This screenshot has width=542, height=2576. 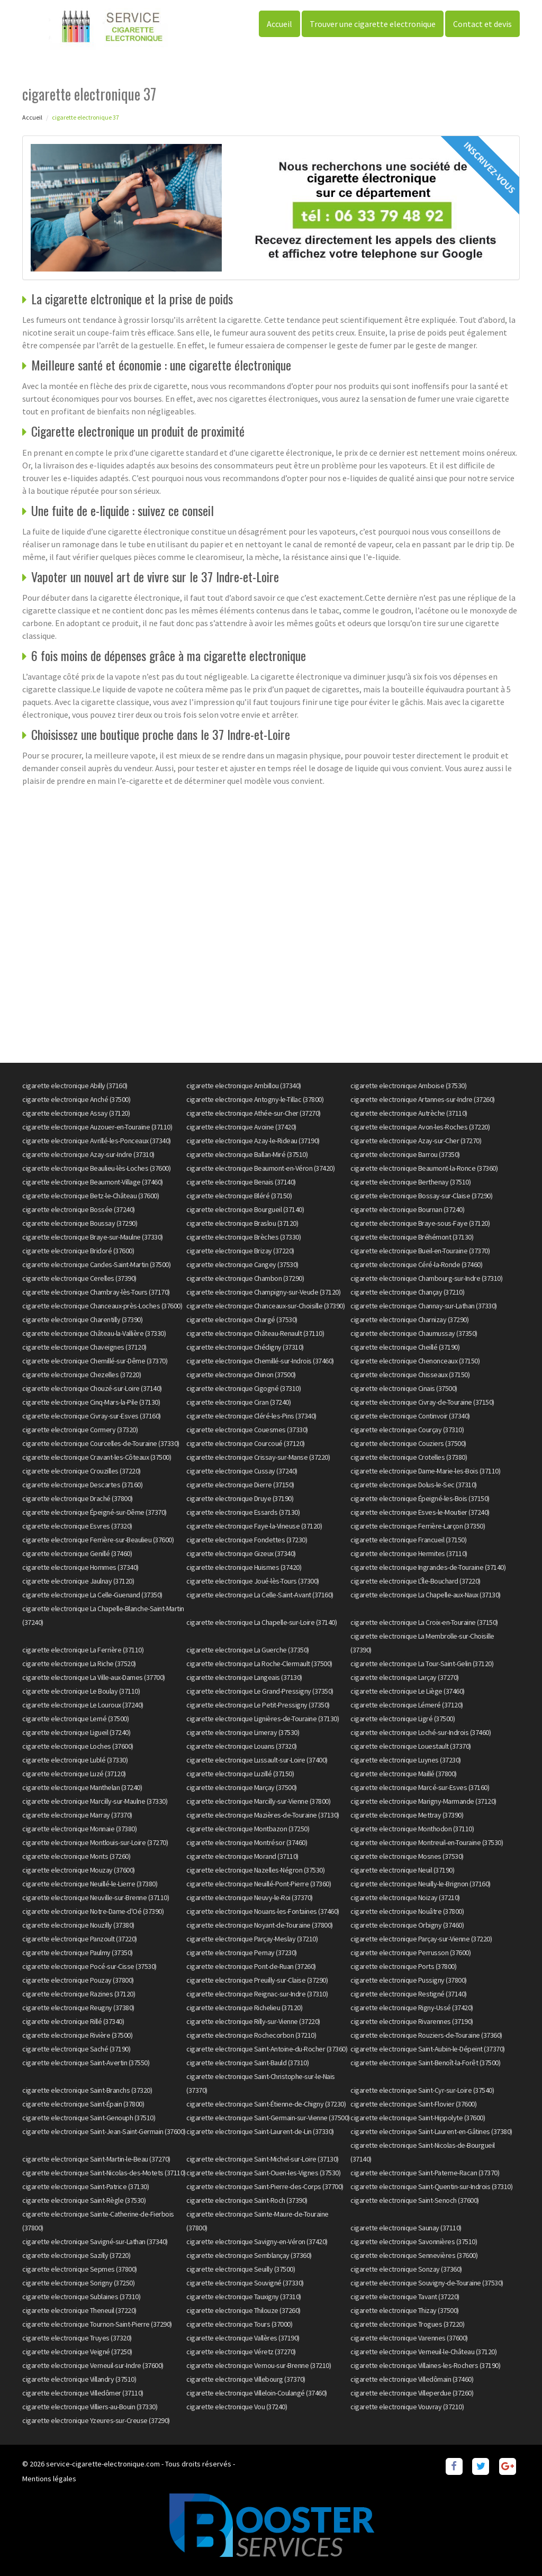 What do you see at coordinates (245, 1443) in the screenshot?
I see `cigarette electronique Courcoué (37120)` at bounding box center [245, 1443].